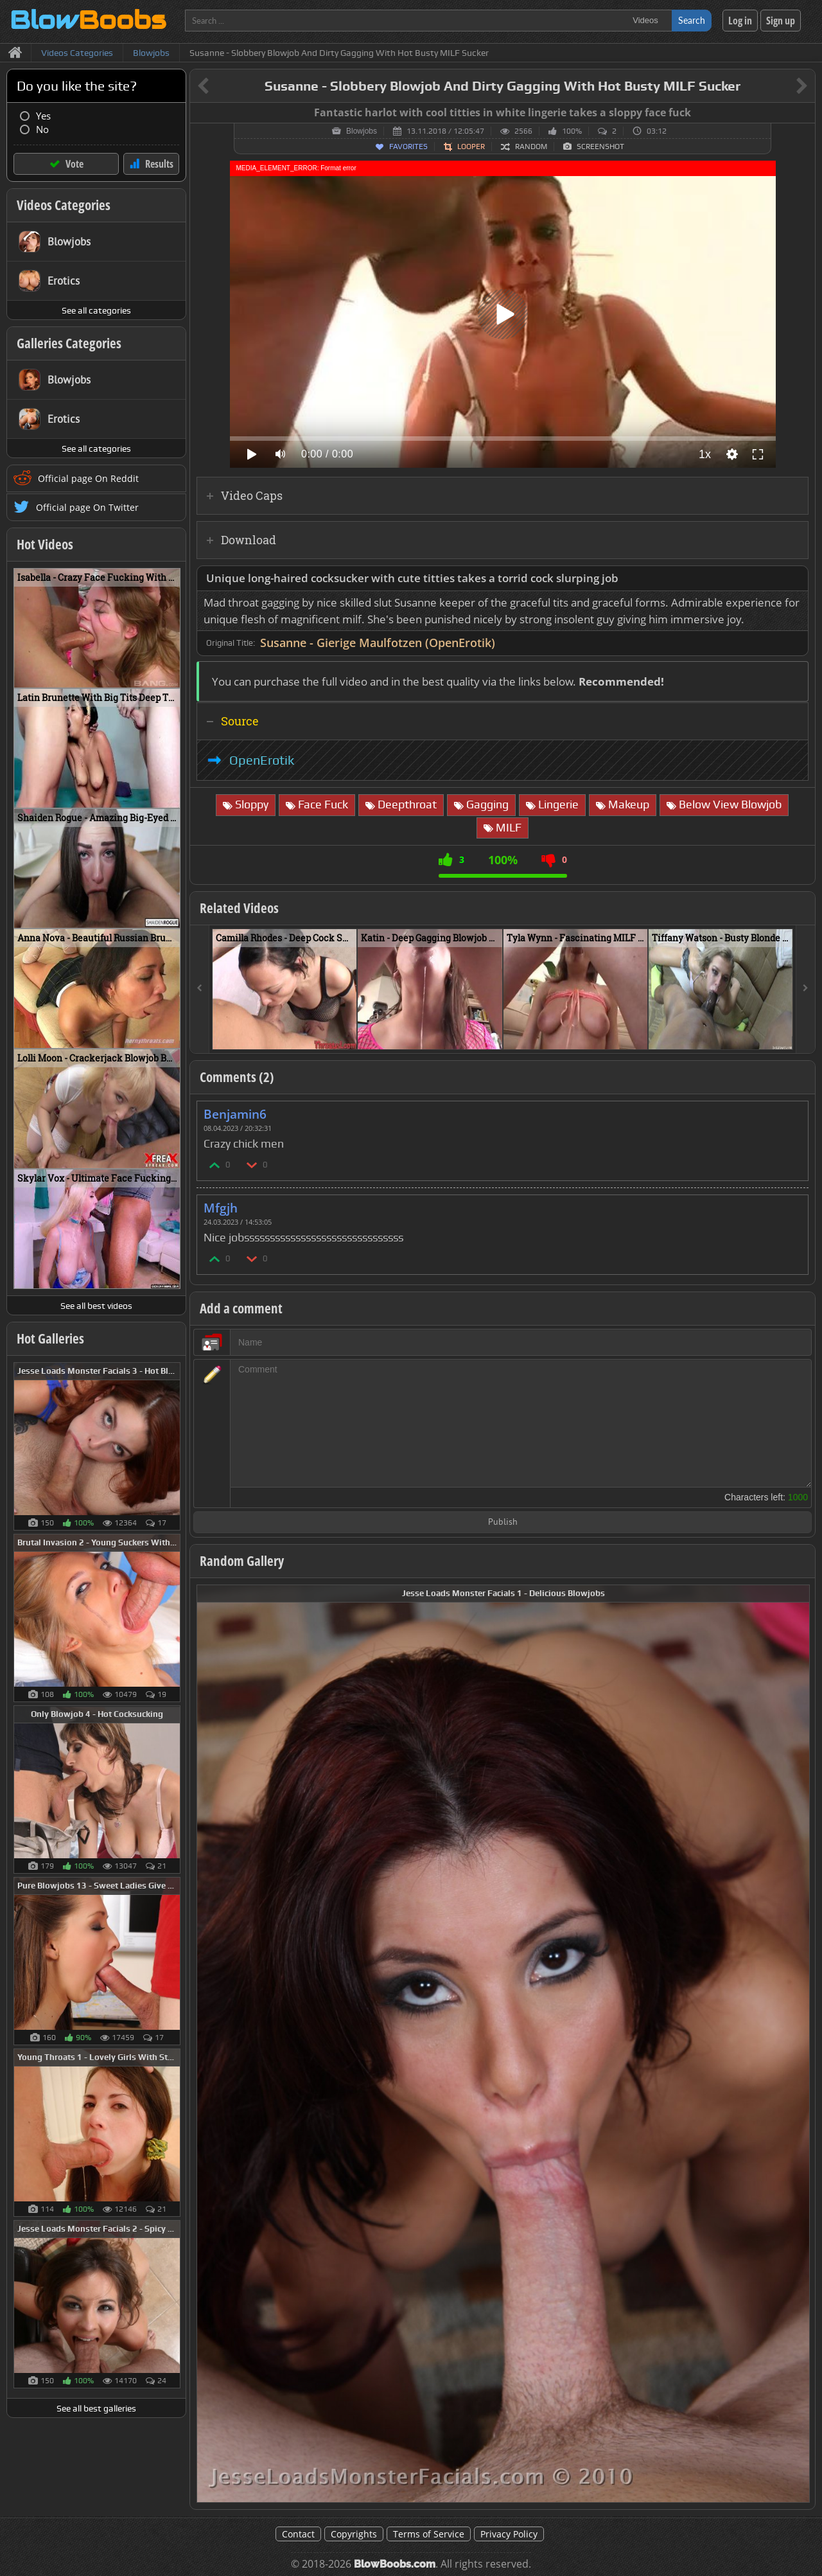  What do you see at coordinates (471, 146) in the screenshot?
I see `Looper` at bounding box center [471, 146].